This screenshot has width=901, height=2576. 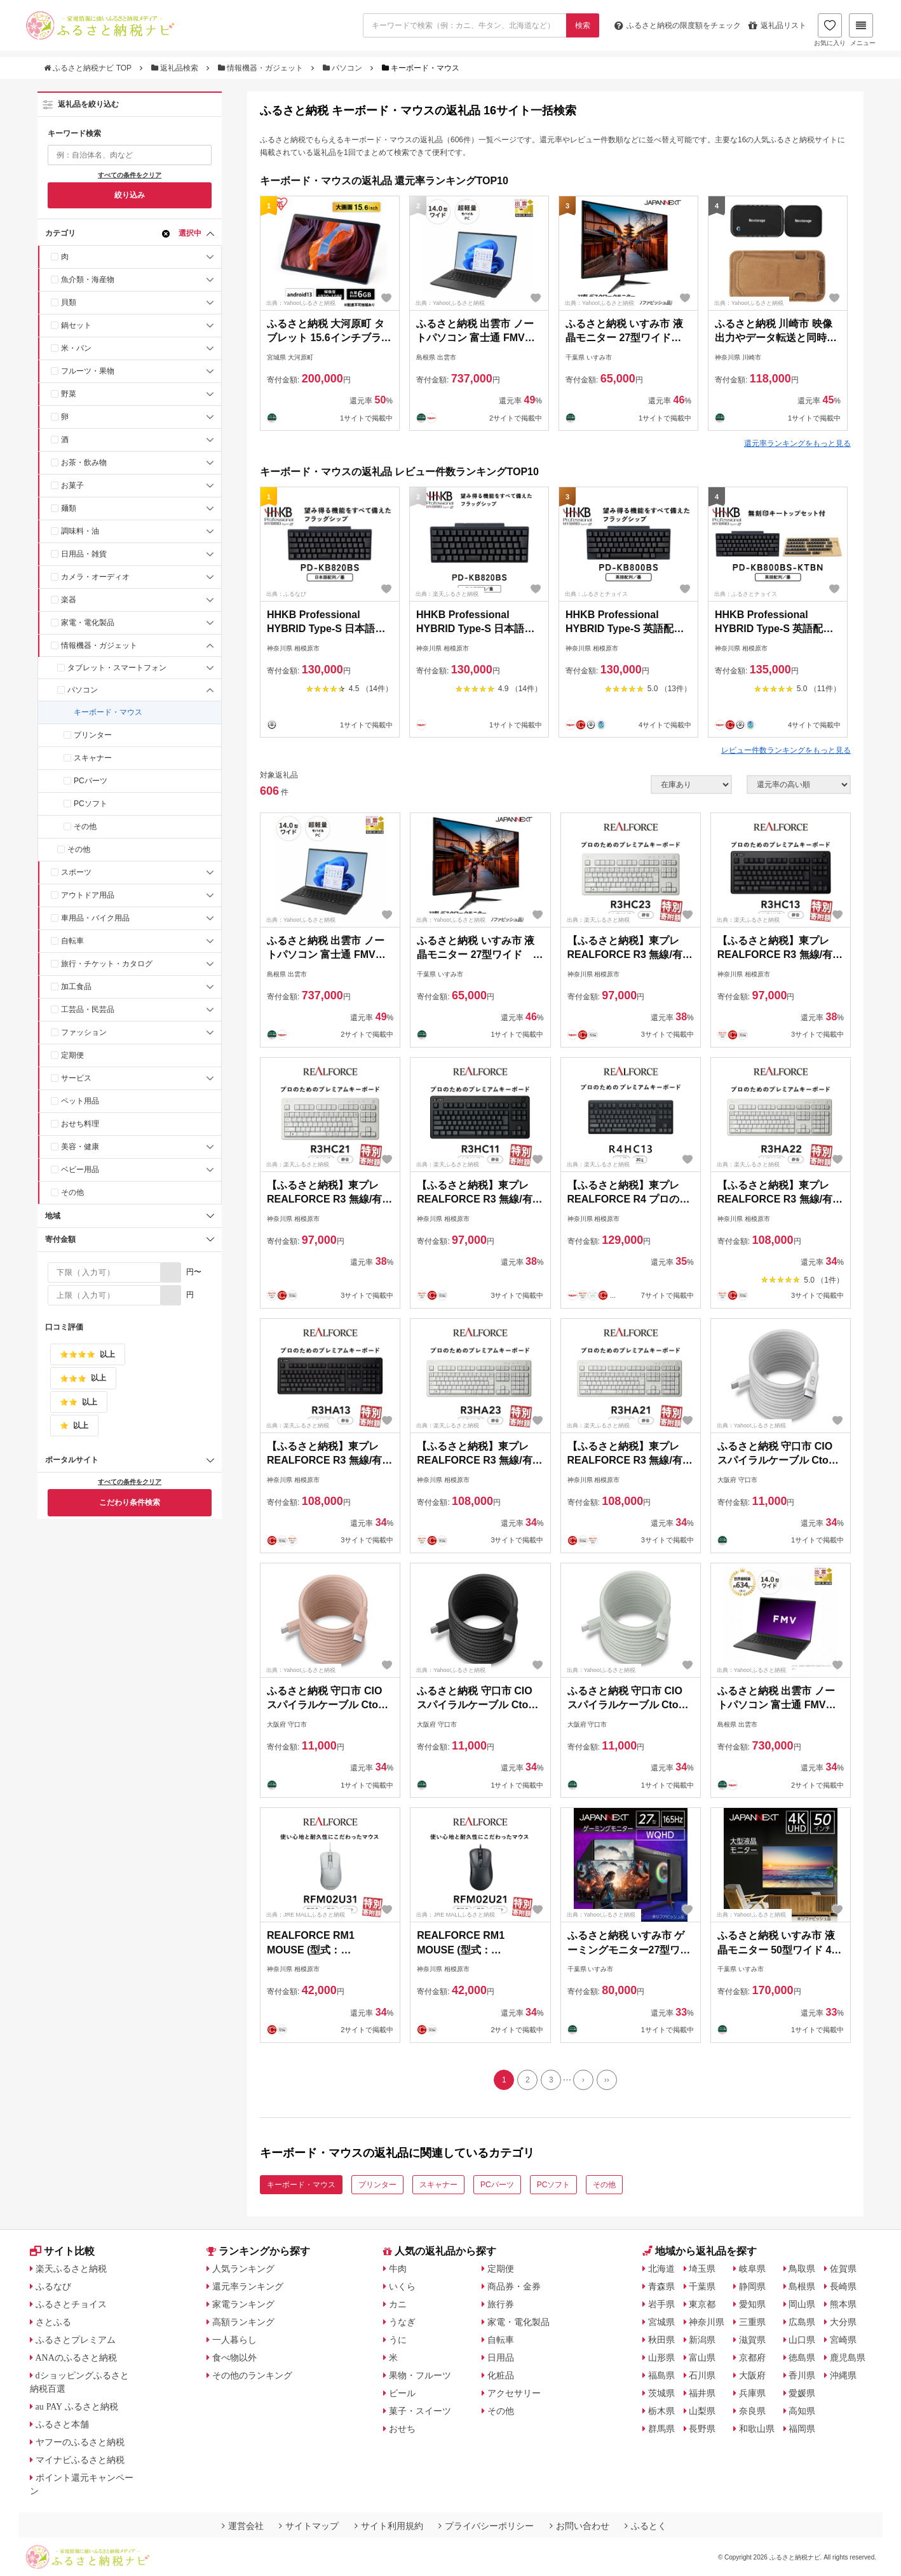 What do you see at coordinates (702, 2393) in the screenshot?
I see `福井県` at bounding box center [702, 2393].